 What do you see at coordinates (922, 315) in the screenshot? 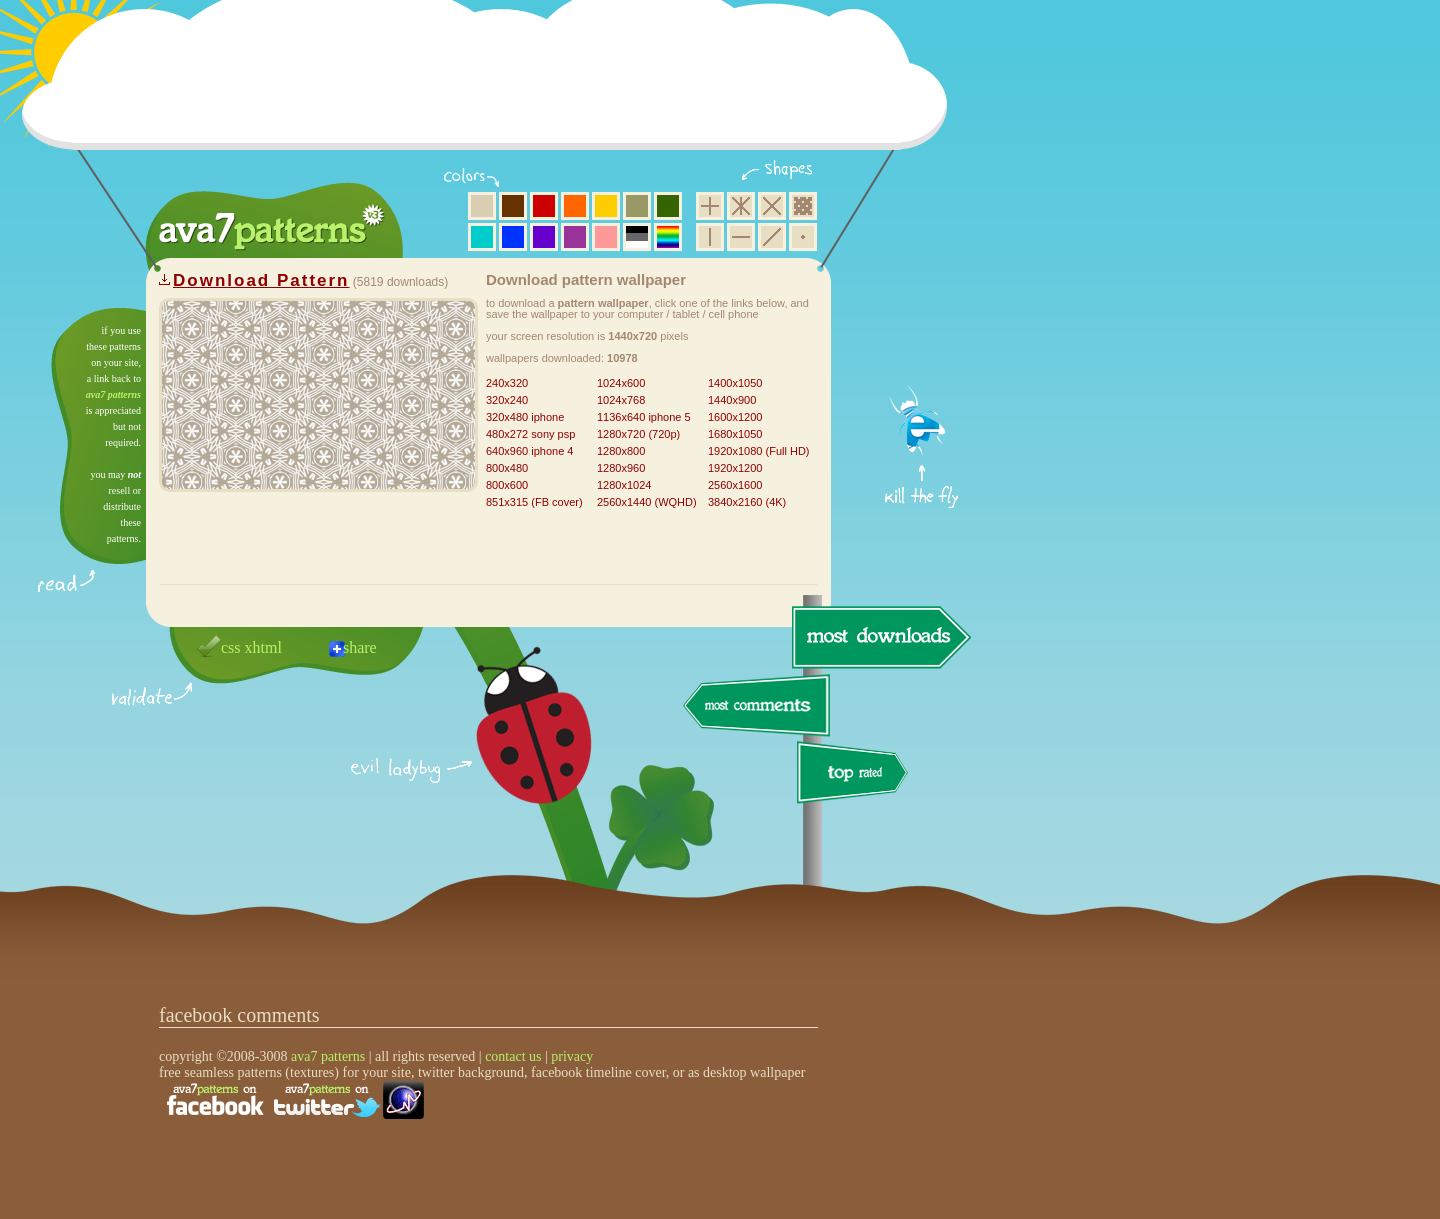
I see `get firefox now!` at bounding box center [922, 315].